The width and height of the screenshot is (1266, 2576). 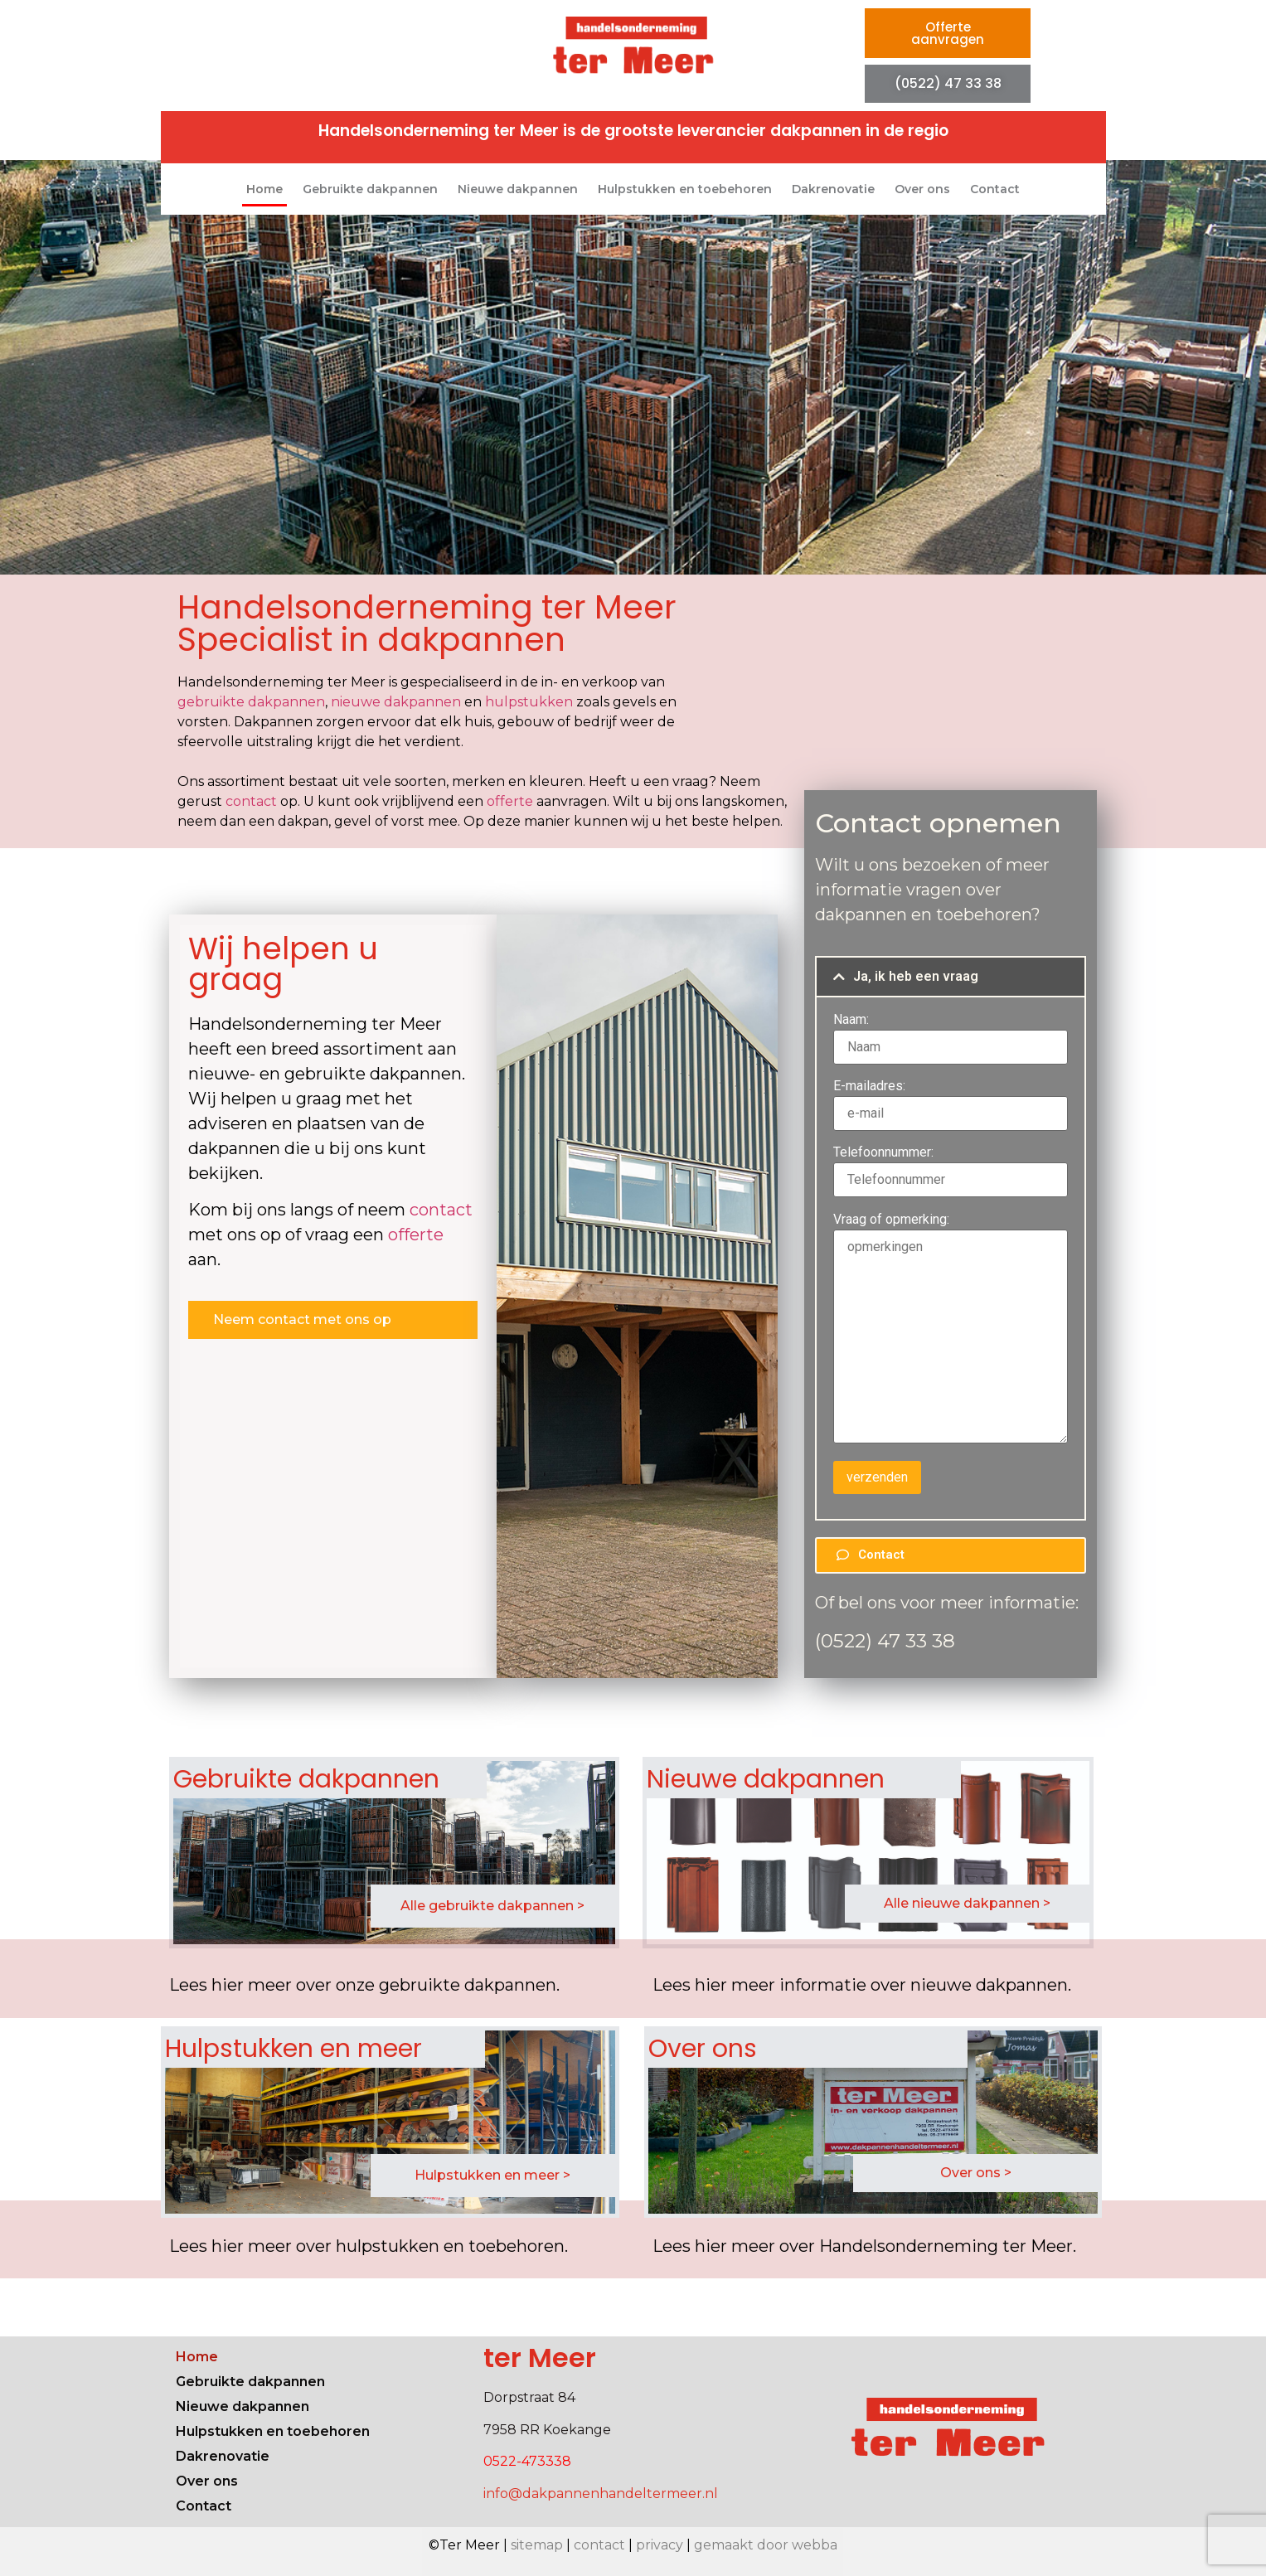 What do you see at coordinates (888, 1640) in the screenshot?
I see `0522) 47 33 38` at bounding box center [888, 1640].